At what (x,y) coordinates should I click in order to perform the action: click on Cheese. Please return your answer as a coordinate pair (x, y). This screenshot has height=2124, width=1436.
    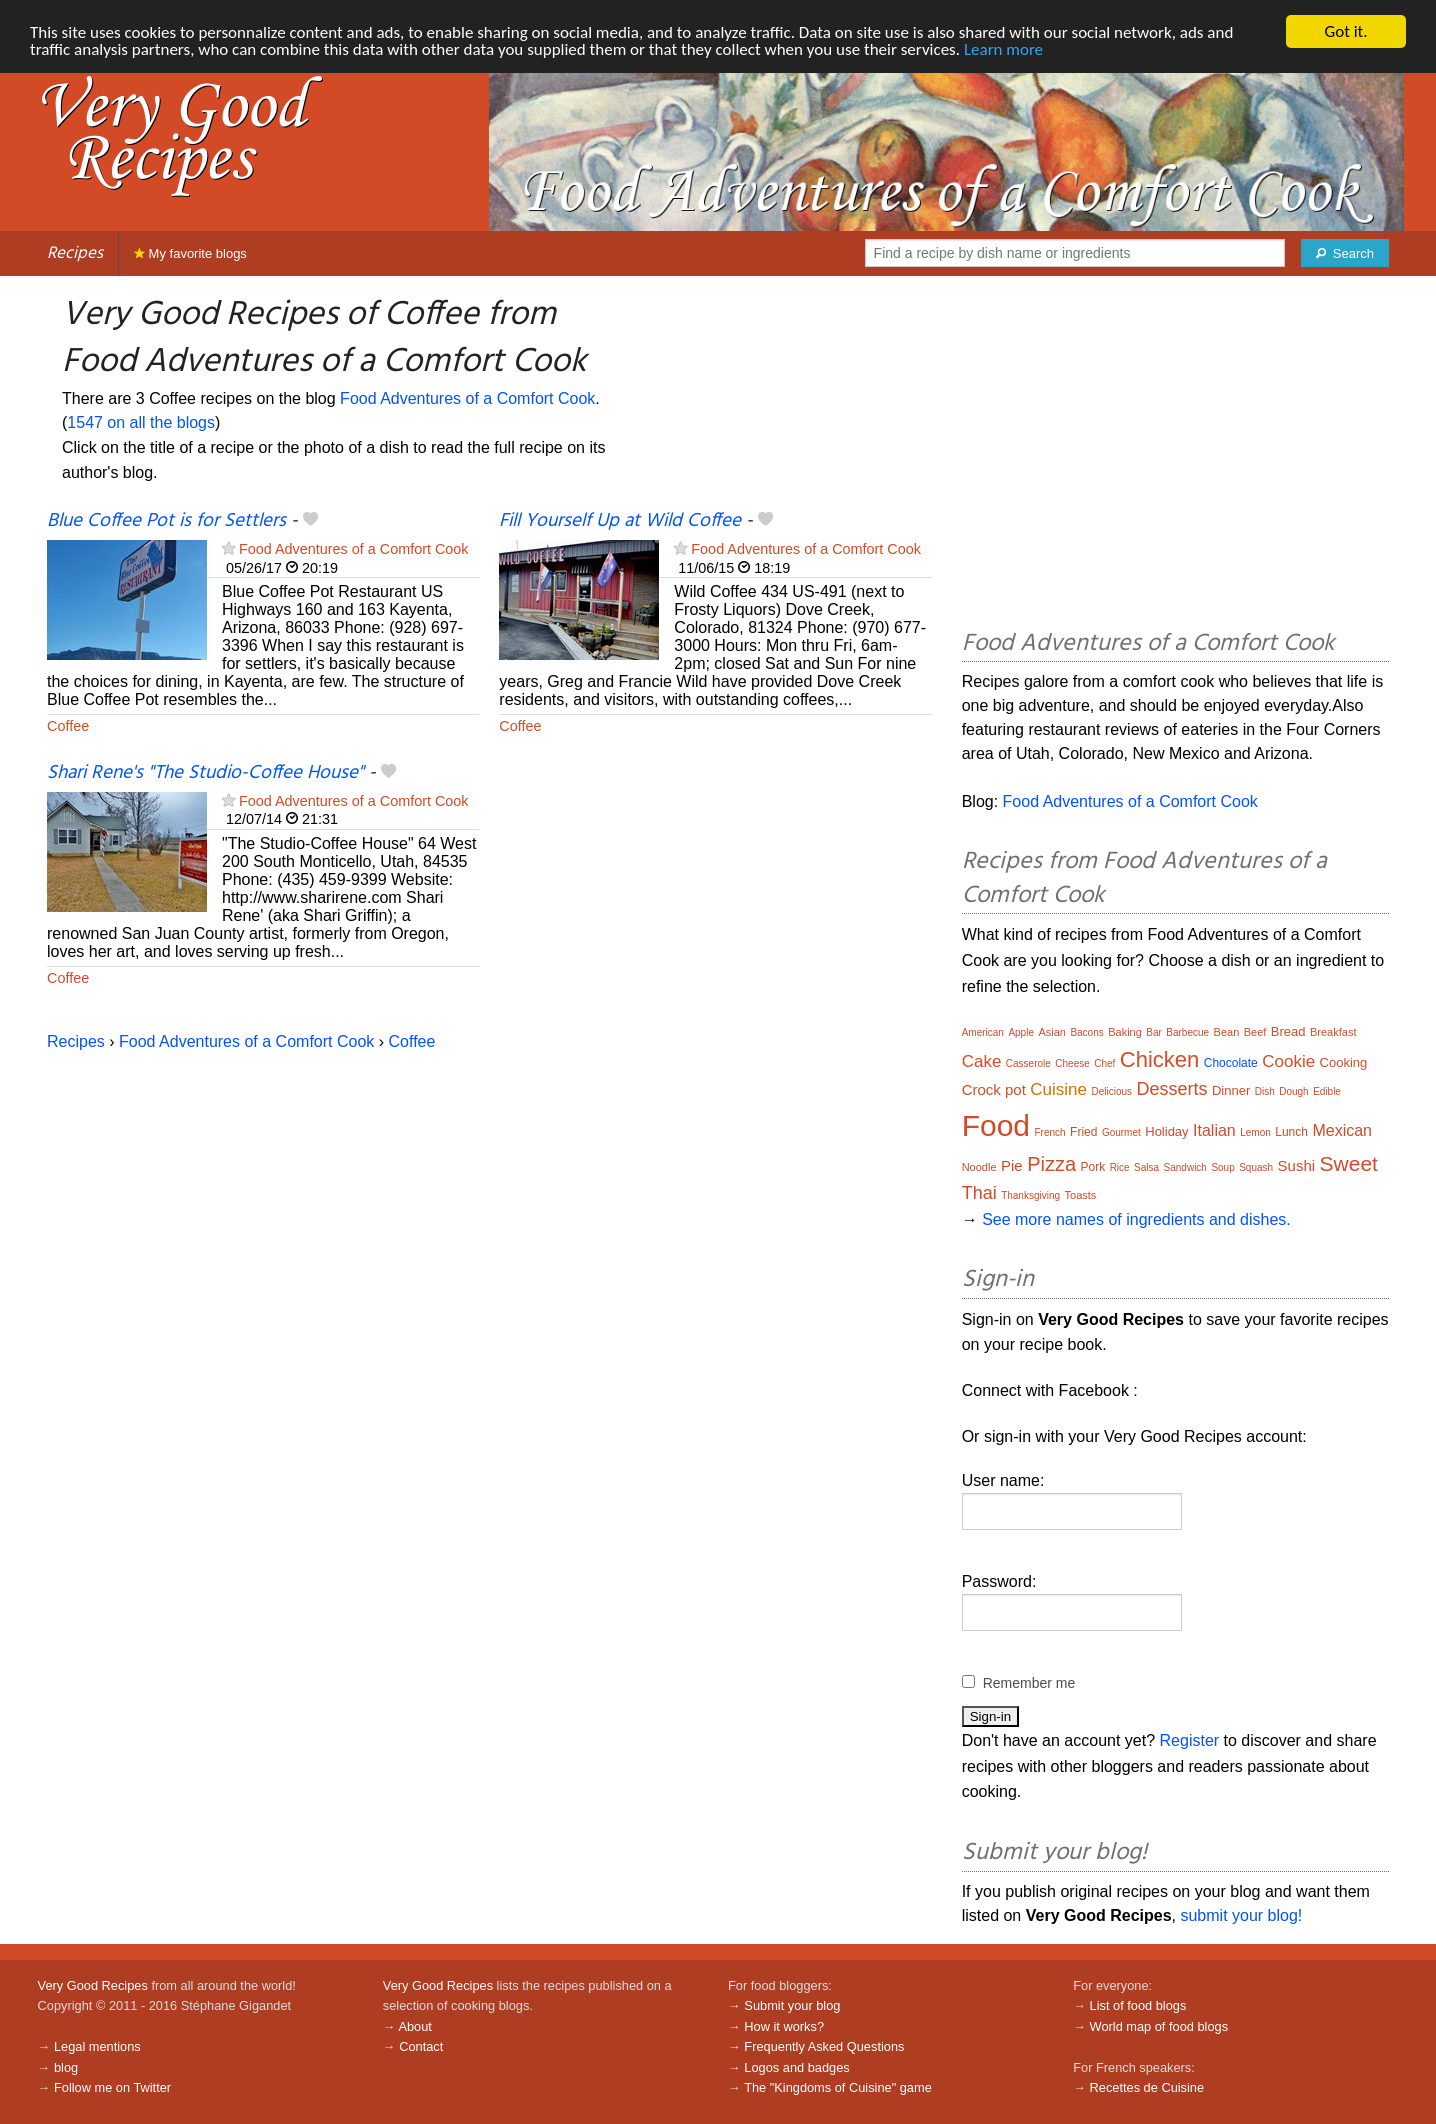
    Looking at the image, I should click on (1072, 1063).